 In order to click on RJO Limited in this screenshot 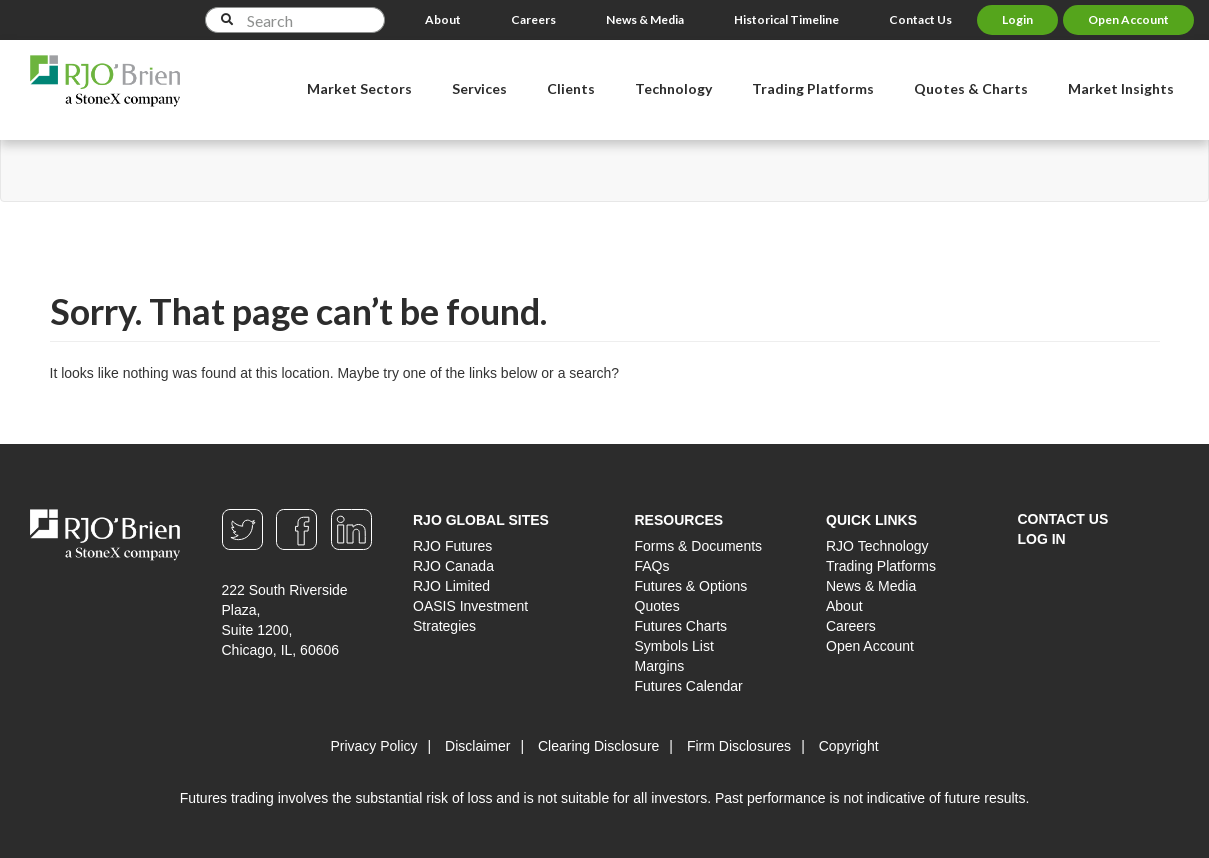, I will do `click(451, 586)`.